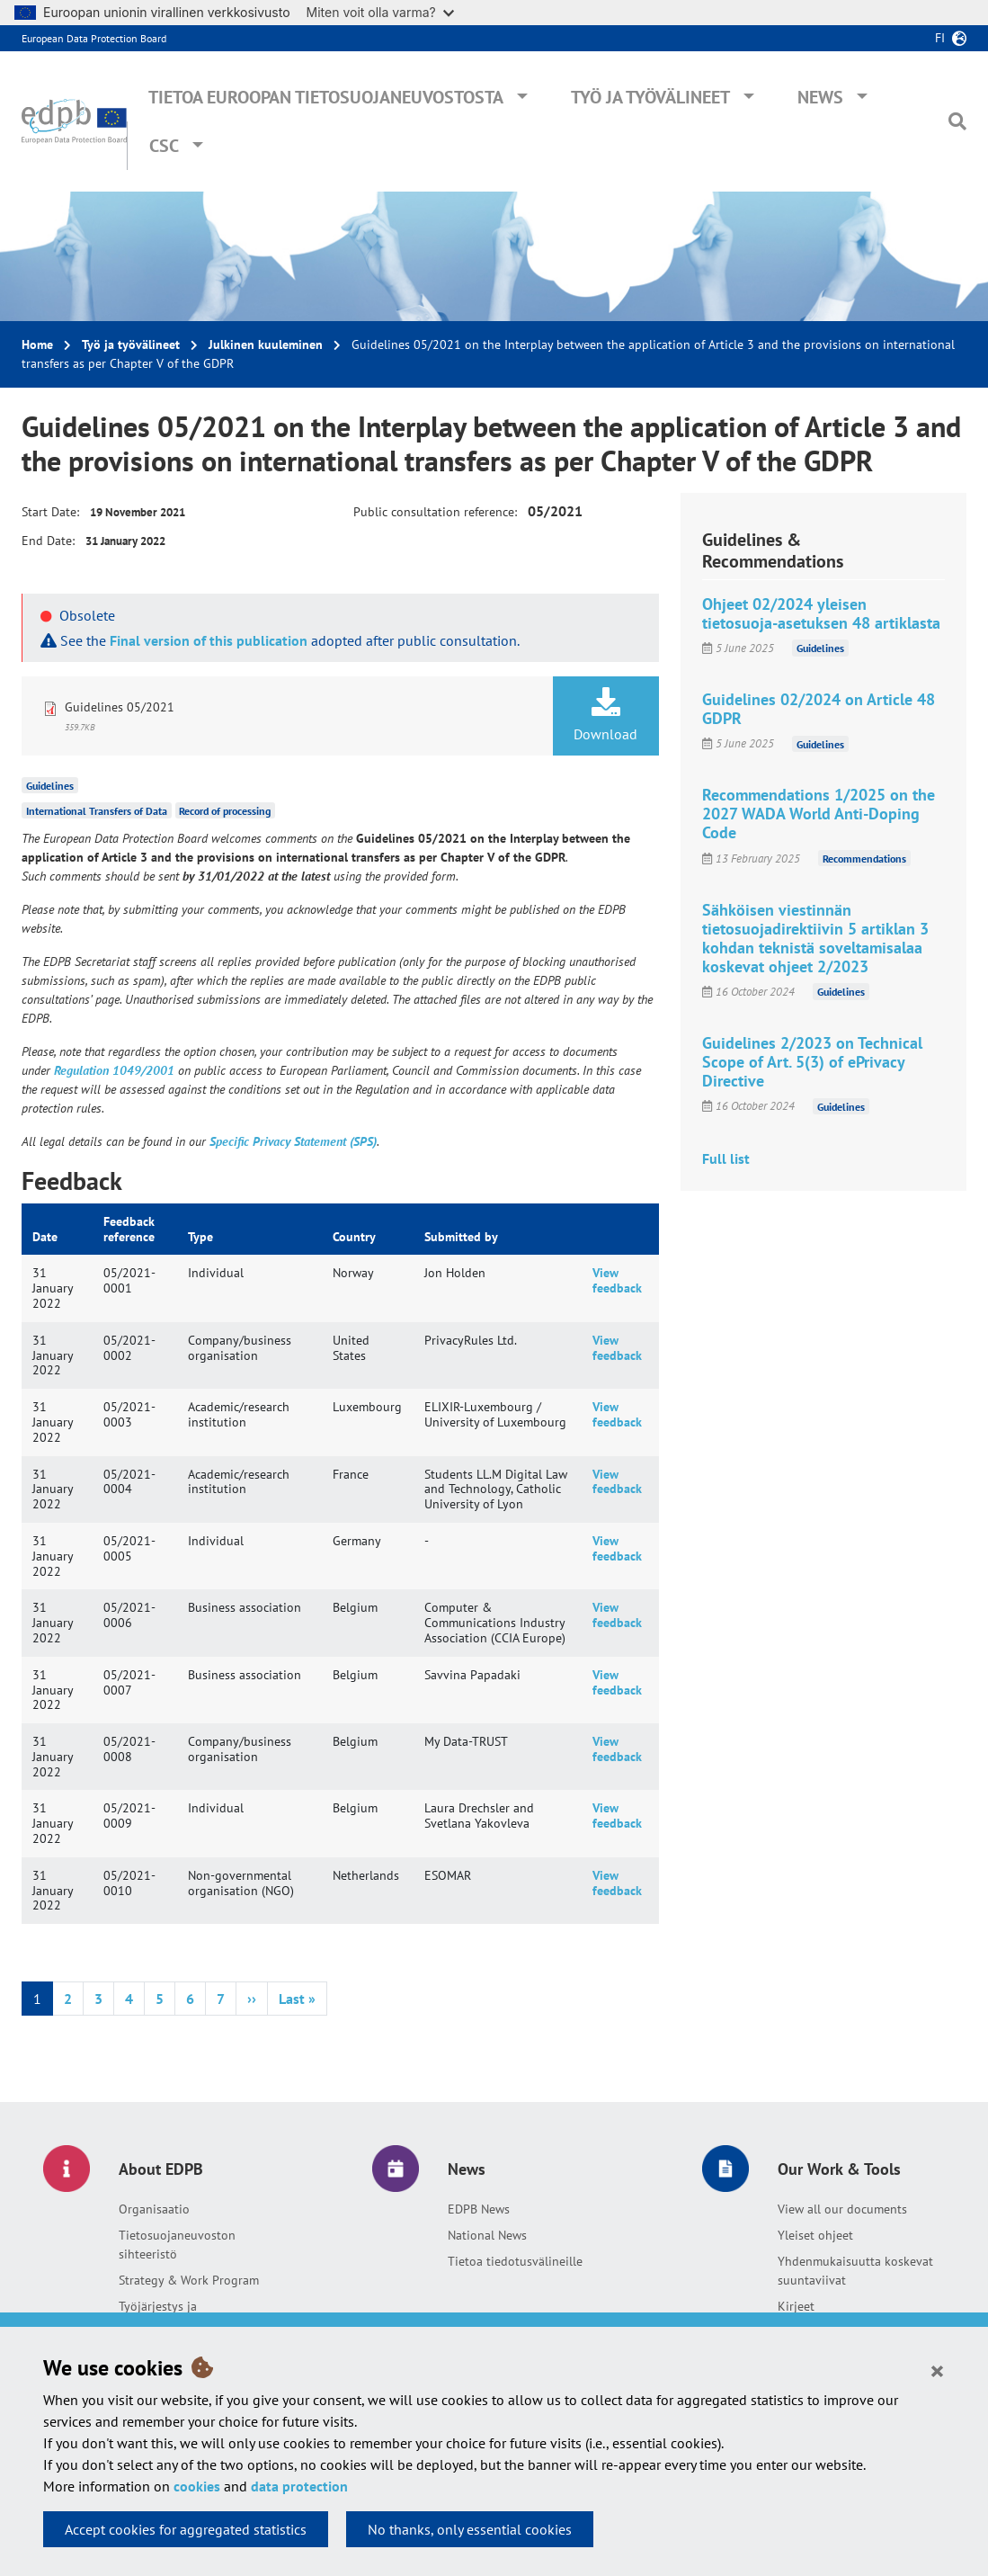 The width and height of the screenshot is (988, 2576). I want to click on Download, so click(606, 715).